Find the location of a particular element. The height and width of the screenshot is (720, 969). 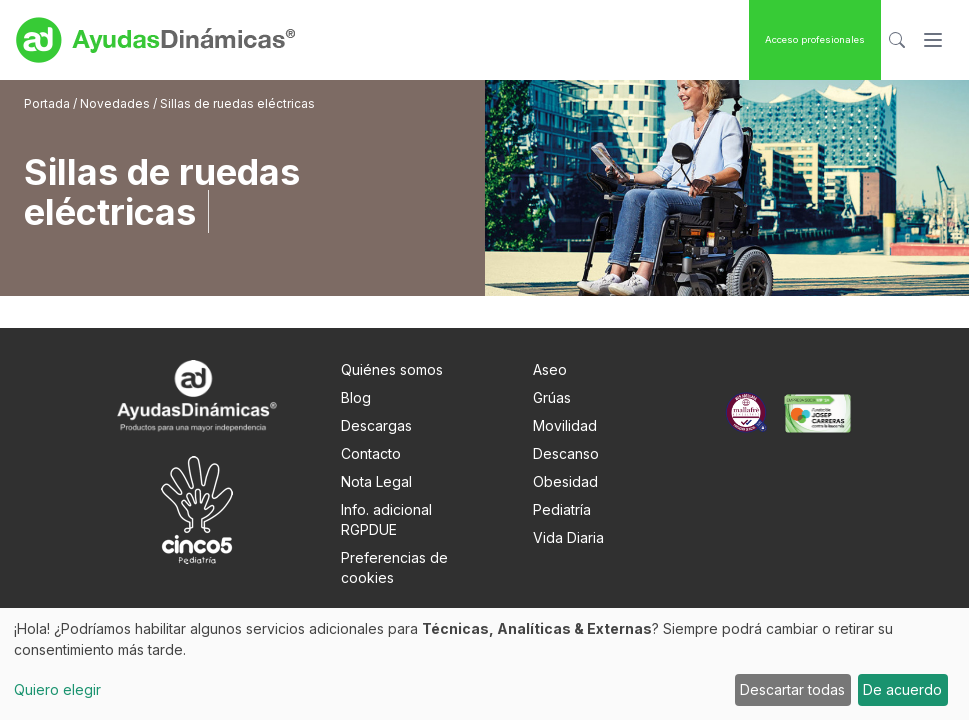

De acuerdo is located at coordinates (902, 689).